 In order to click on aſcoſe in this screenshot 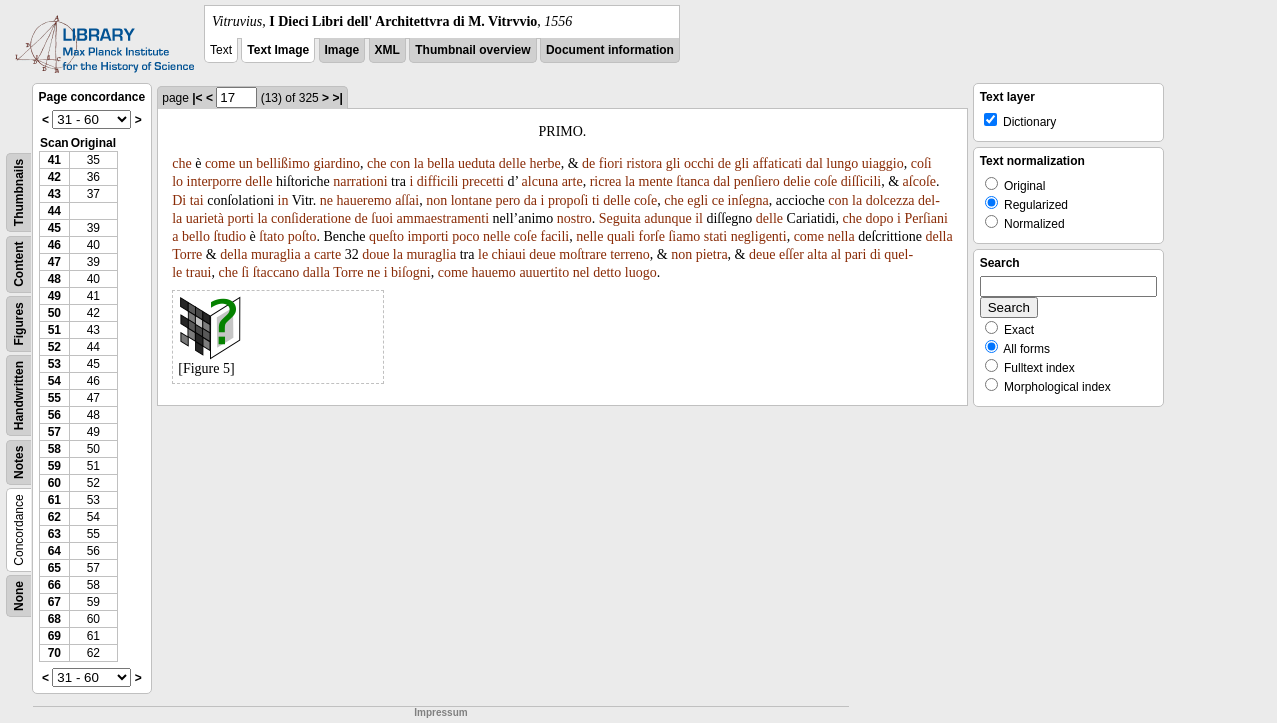, I will do `click(919, 181)`.